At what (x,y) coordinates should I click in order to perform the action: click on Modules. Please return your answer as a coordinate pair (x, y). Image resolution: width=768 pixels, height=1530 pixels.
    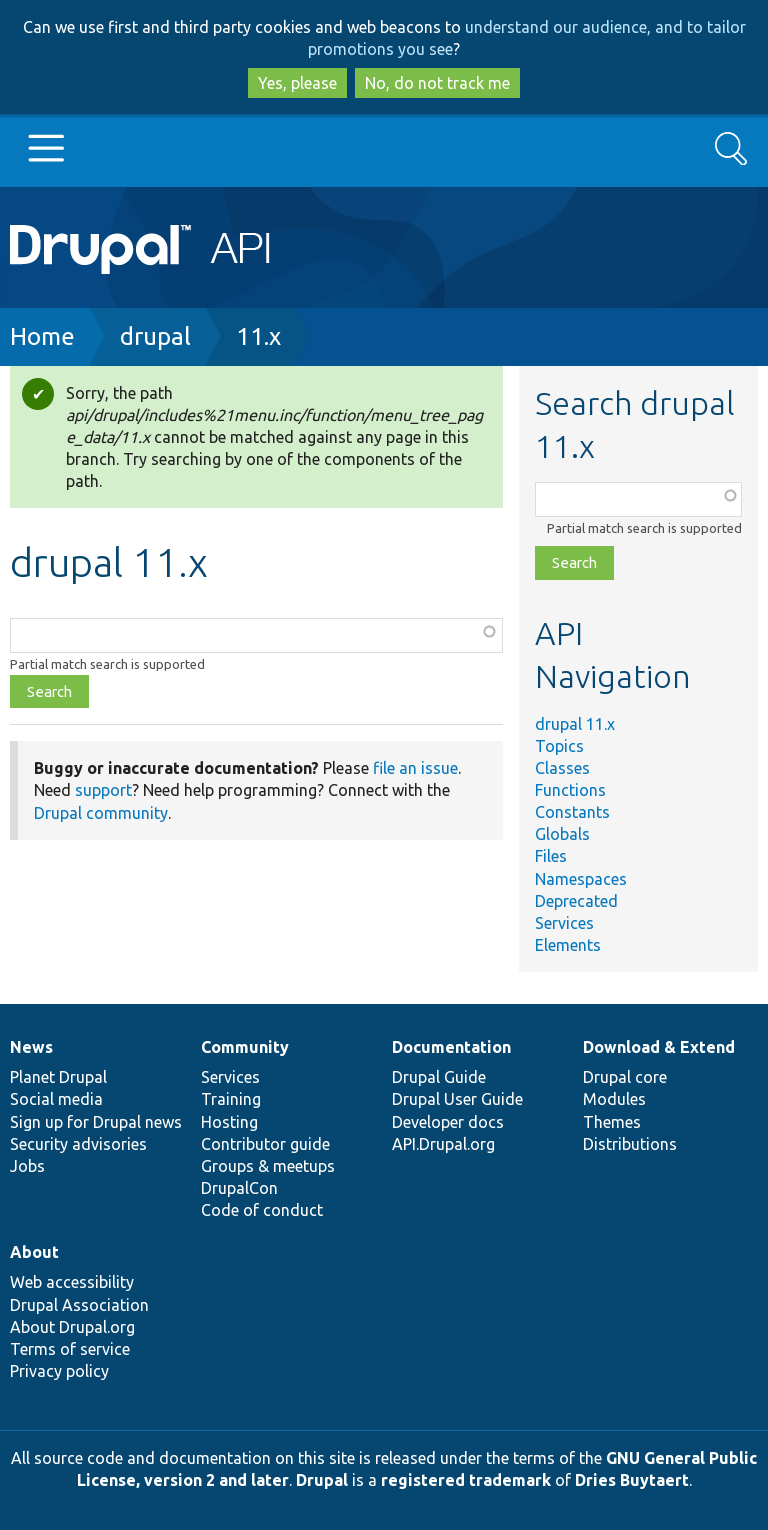
    Looking at the image, I should click on (614, 1099).